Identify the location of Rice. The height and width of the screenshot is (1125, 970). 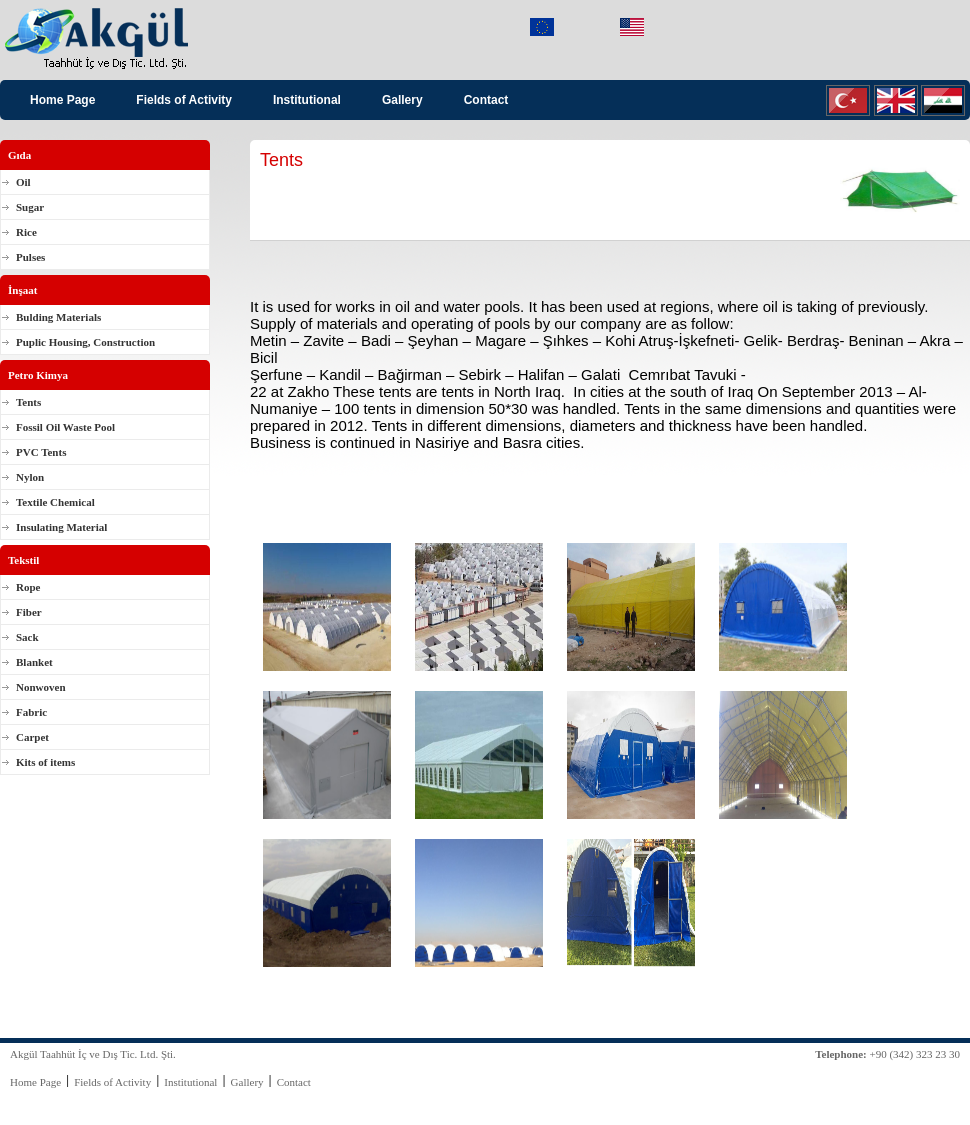
(26, 232).